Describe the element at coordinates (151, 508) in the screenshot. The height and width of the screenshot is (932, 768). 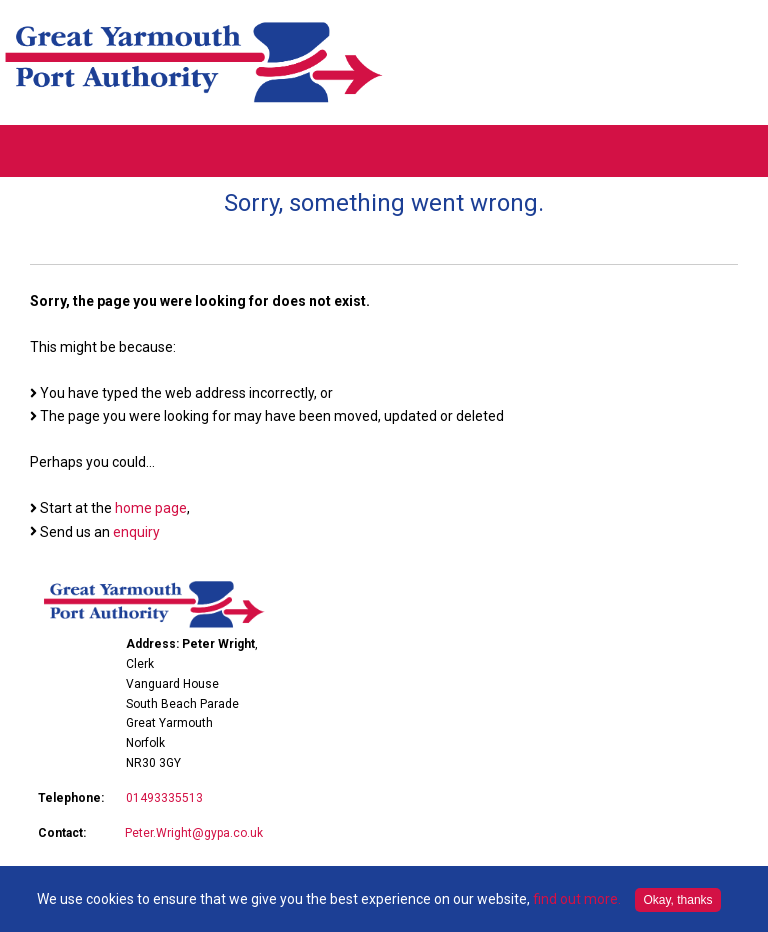
I see `home page` at that location.